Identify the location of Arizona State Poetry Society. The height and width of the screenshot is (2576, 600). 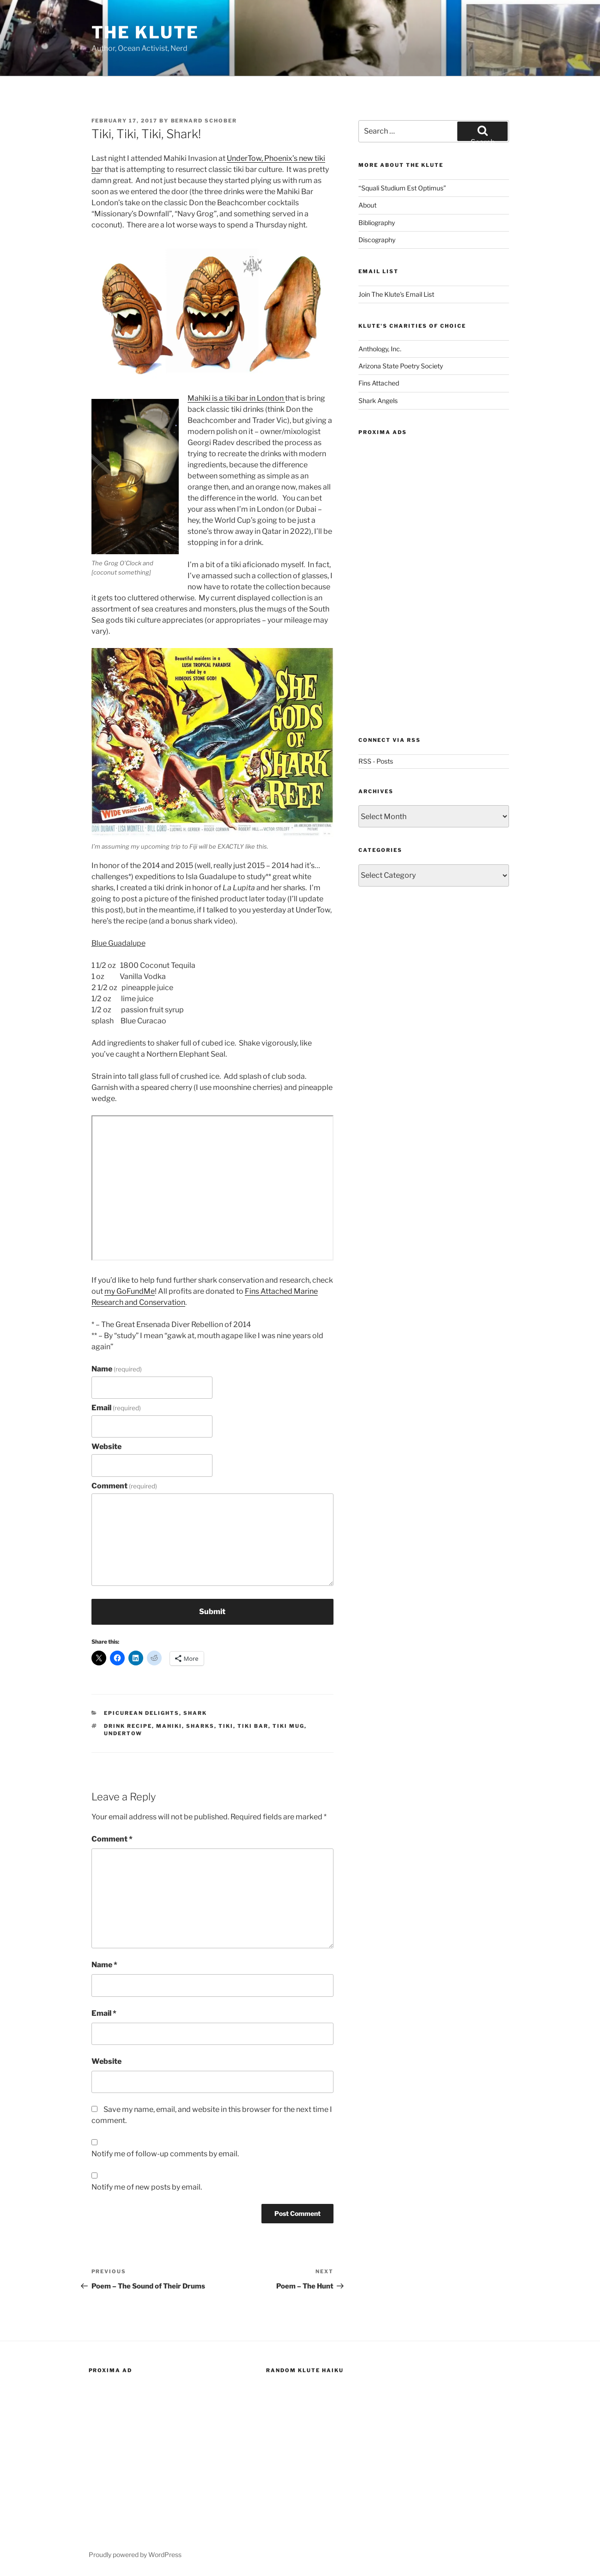
(400, 366).